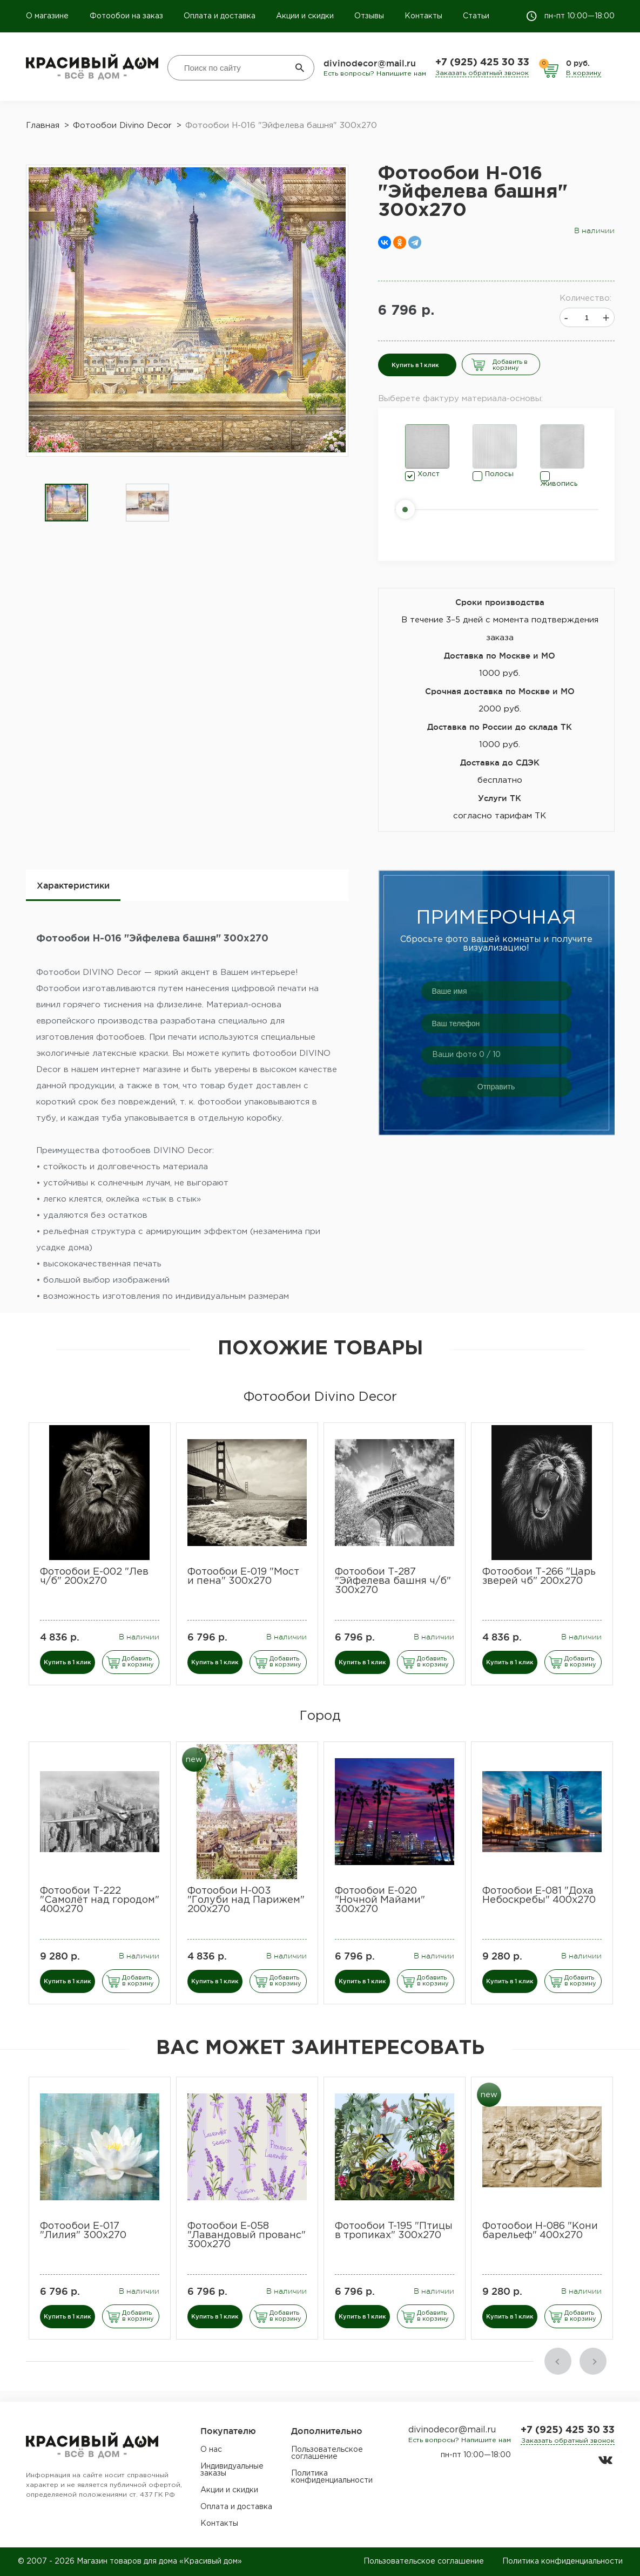 The width and height of the screenshot is (640, 2576). What do you see at coordinates (496, 1086) in the screenshot?
I see `Отправить` at bounding box center [496, 1086].